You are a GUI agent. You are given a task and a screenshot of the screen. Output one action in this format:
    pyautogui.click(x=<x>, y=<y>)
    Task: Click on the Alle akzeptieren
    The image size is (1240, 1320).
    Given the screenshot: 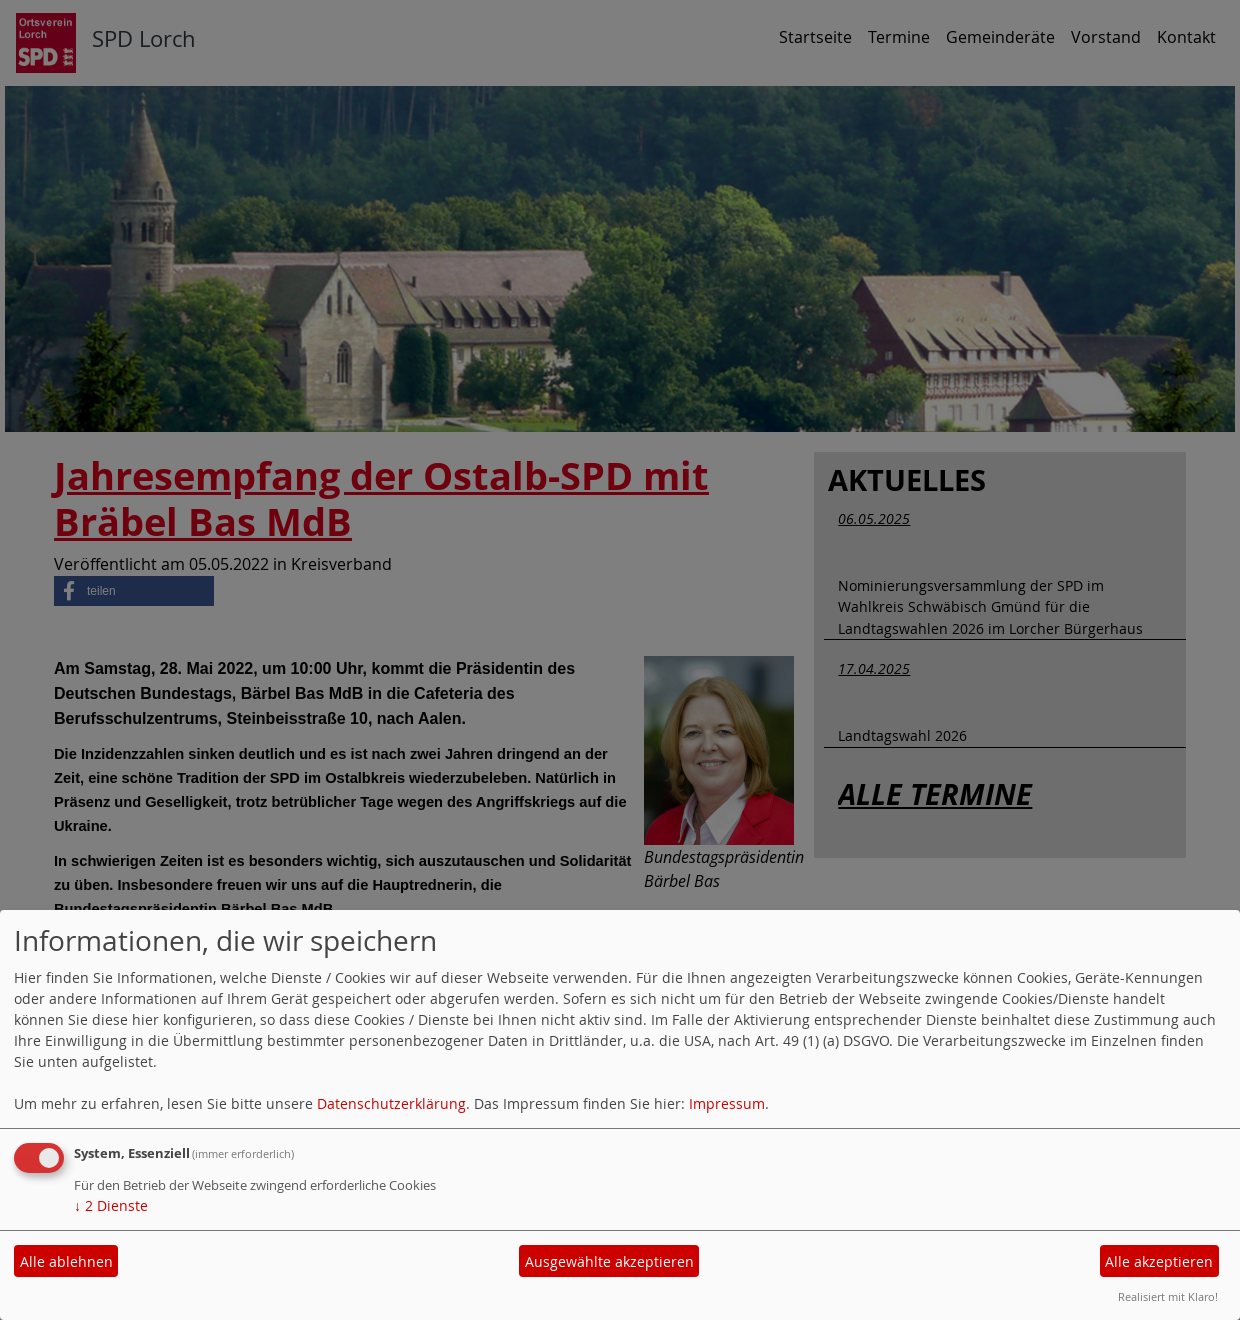 What is the action you would take?
    pyautogui.click(x=1159, y=1261)
    